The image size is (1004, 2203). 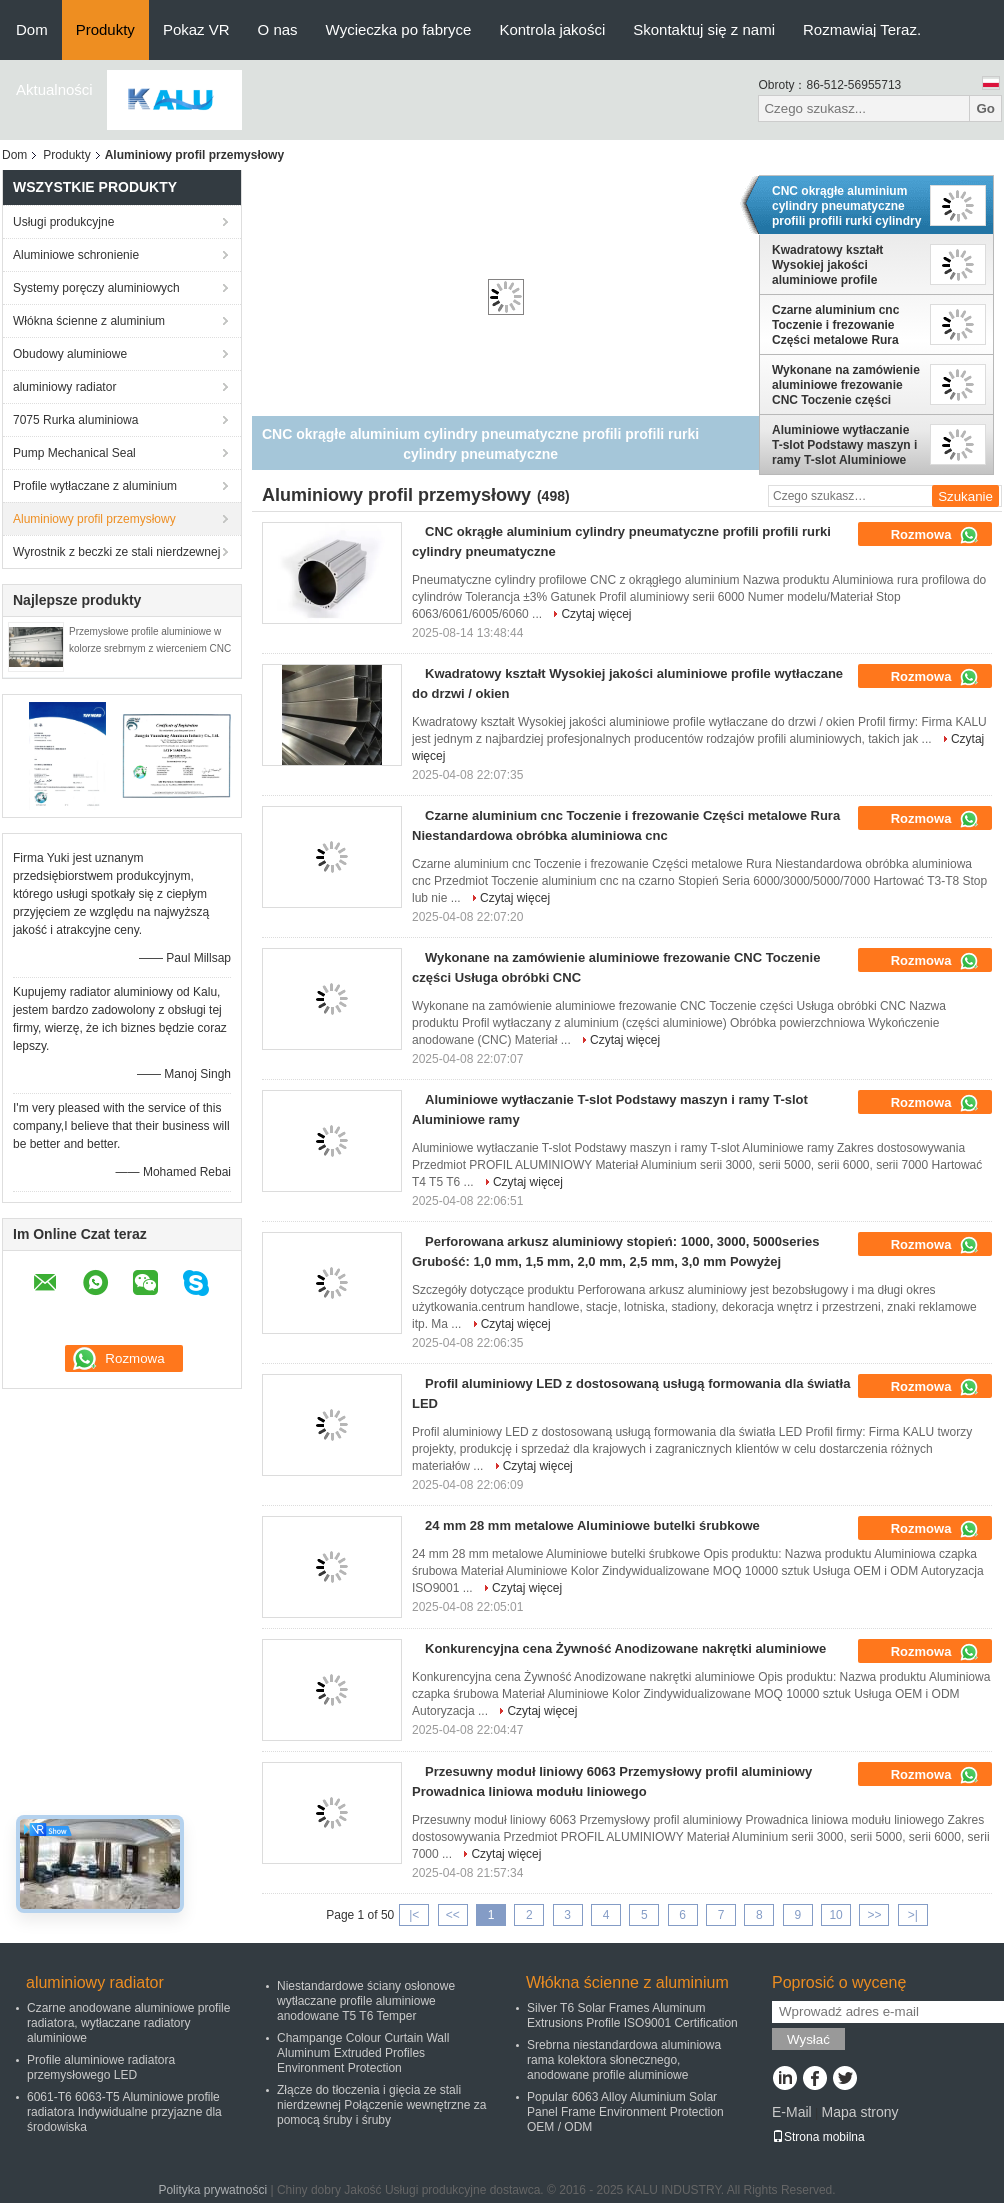 I want to click on Mapa strony, so click(x=859, y=2112).